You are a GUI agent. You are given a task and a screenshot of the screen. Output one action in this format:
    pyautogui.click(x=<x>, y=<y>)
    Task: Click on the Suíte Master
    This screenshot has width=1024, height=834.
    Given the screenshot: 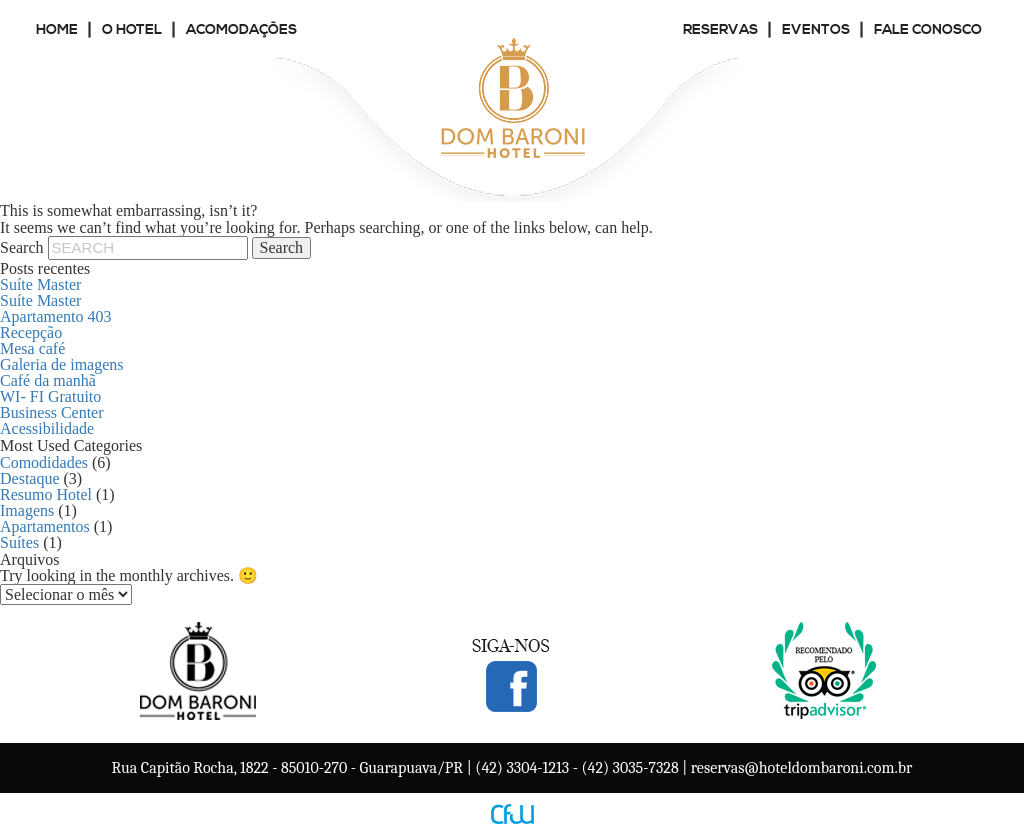 What is the action you would take?
    pyautogui.click(x=40, y=284)
    